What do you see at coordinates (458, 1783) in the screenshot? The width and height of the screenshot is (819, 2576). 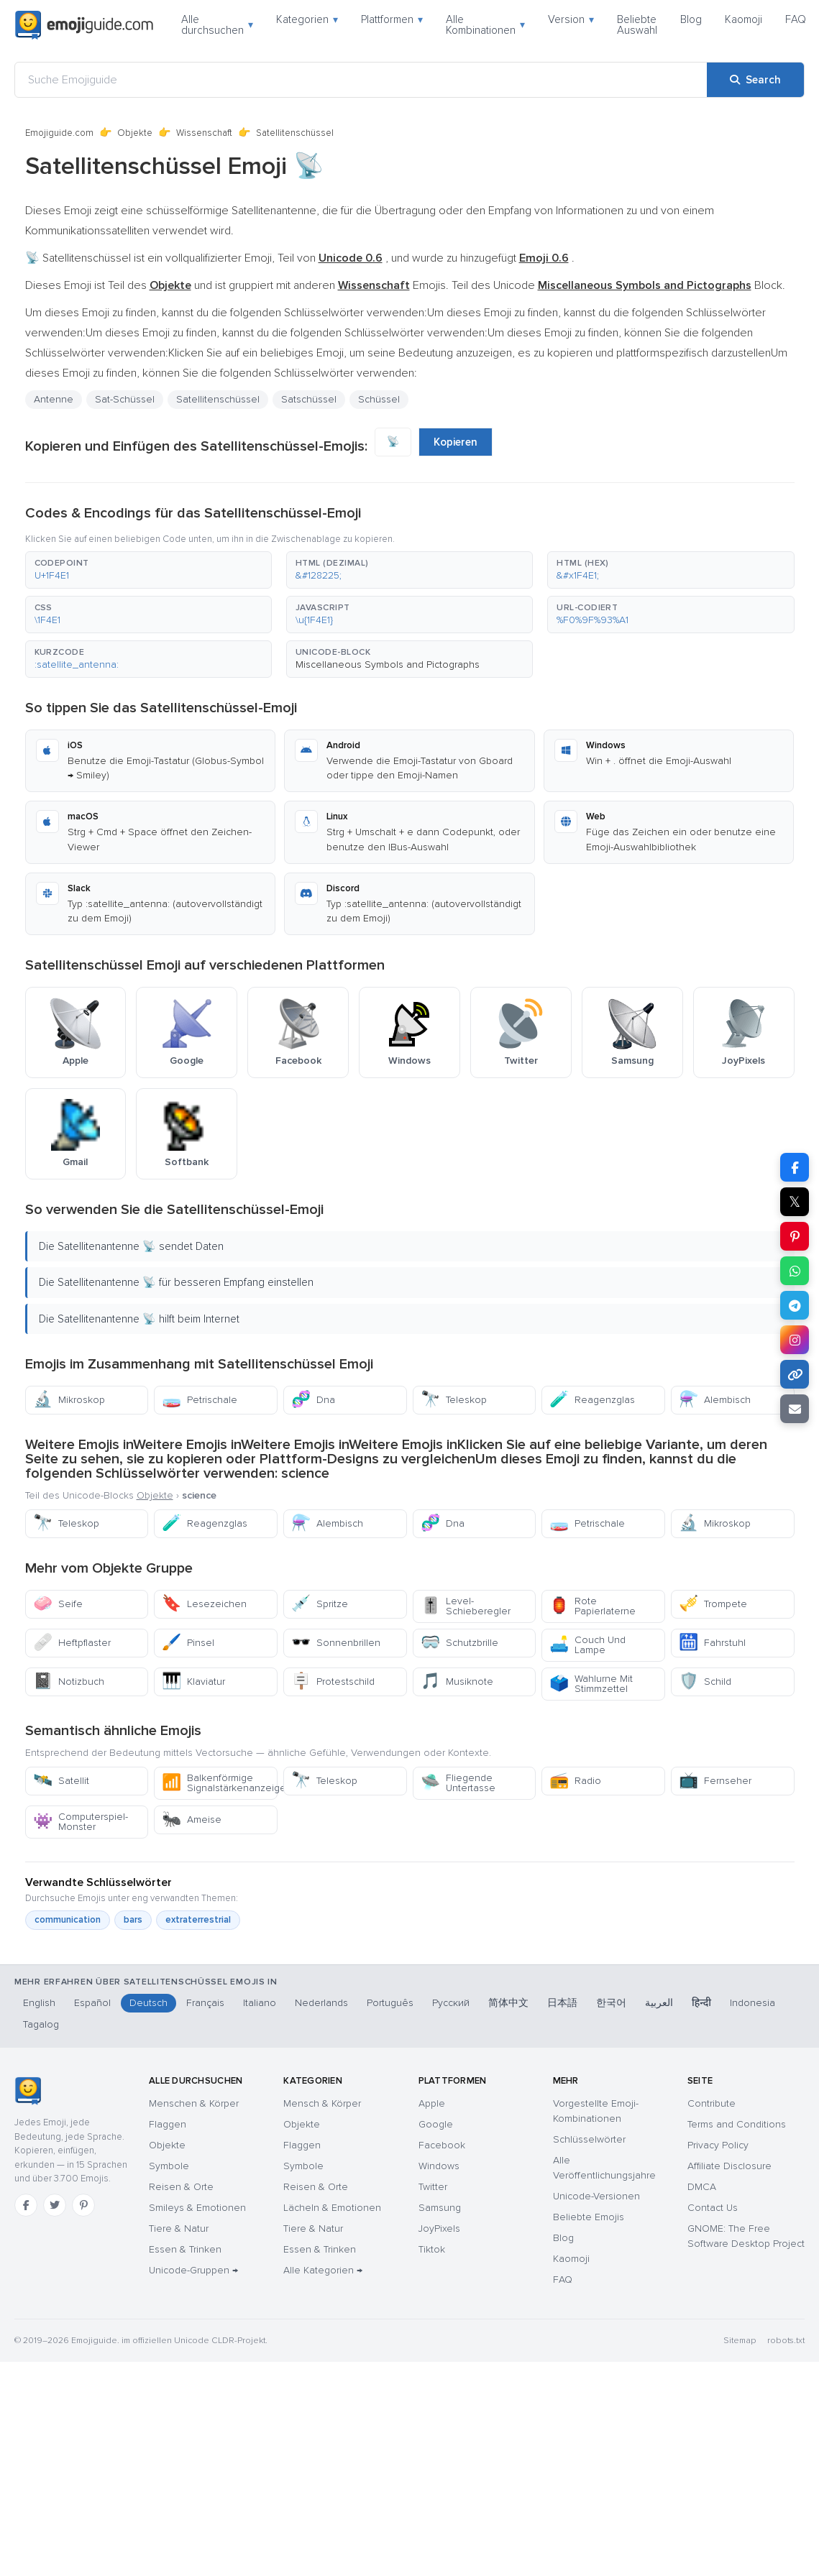 I see `Fliegende Untertasse` at bounding box center [458, 1783].